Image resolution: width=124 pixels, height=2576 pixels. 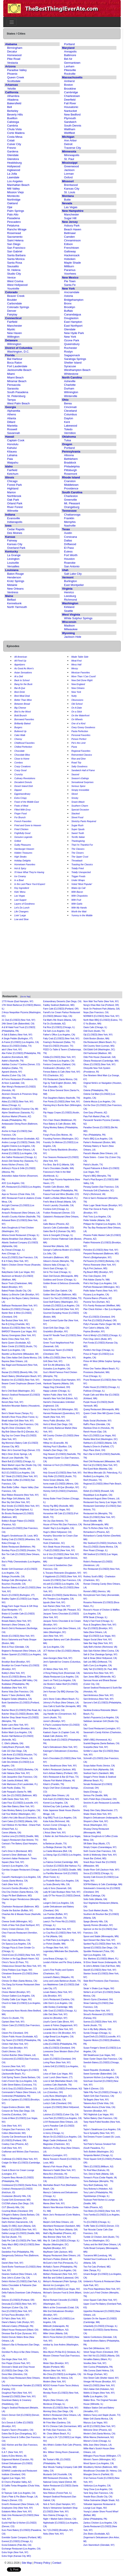 I want to click on Personal Favorites, so click(x=80, y=735).